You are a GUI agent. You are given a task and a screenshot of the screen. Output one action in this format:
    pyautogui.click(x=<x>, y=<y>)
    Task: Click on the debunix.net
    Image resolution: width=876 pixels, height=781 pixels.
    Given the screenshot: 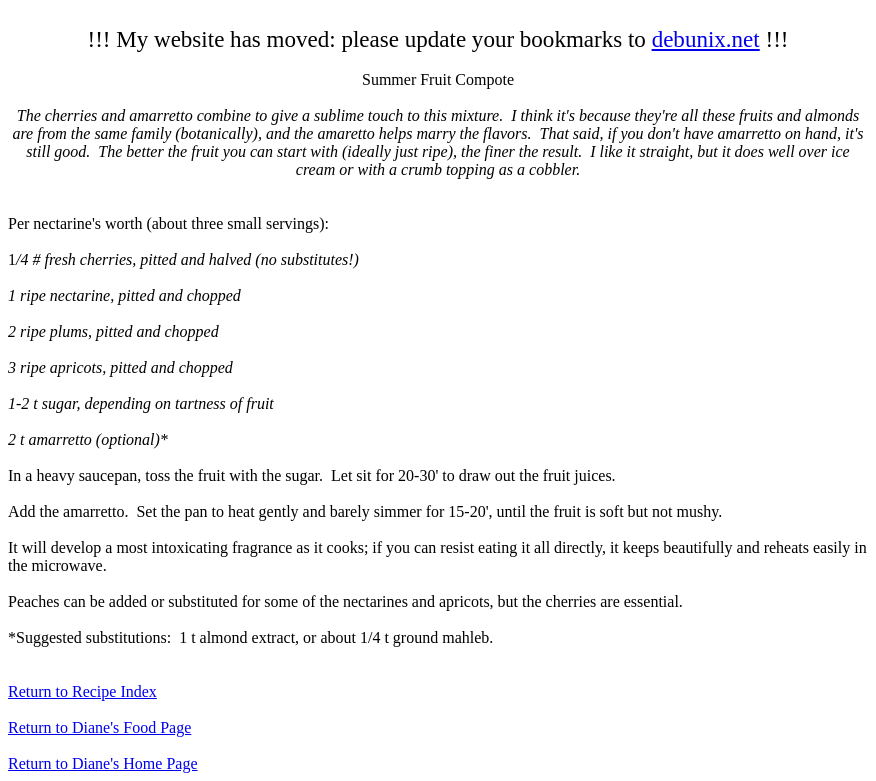 What is the action you would take?
    pyautogui.click(x=706, y=39)
    